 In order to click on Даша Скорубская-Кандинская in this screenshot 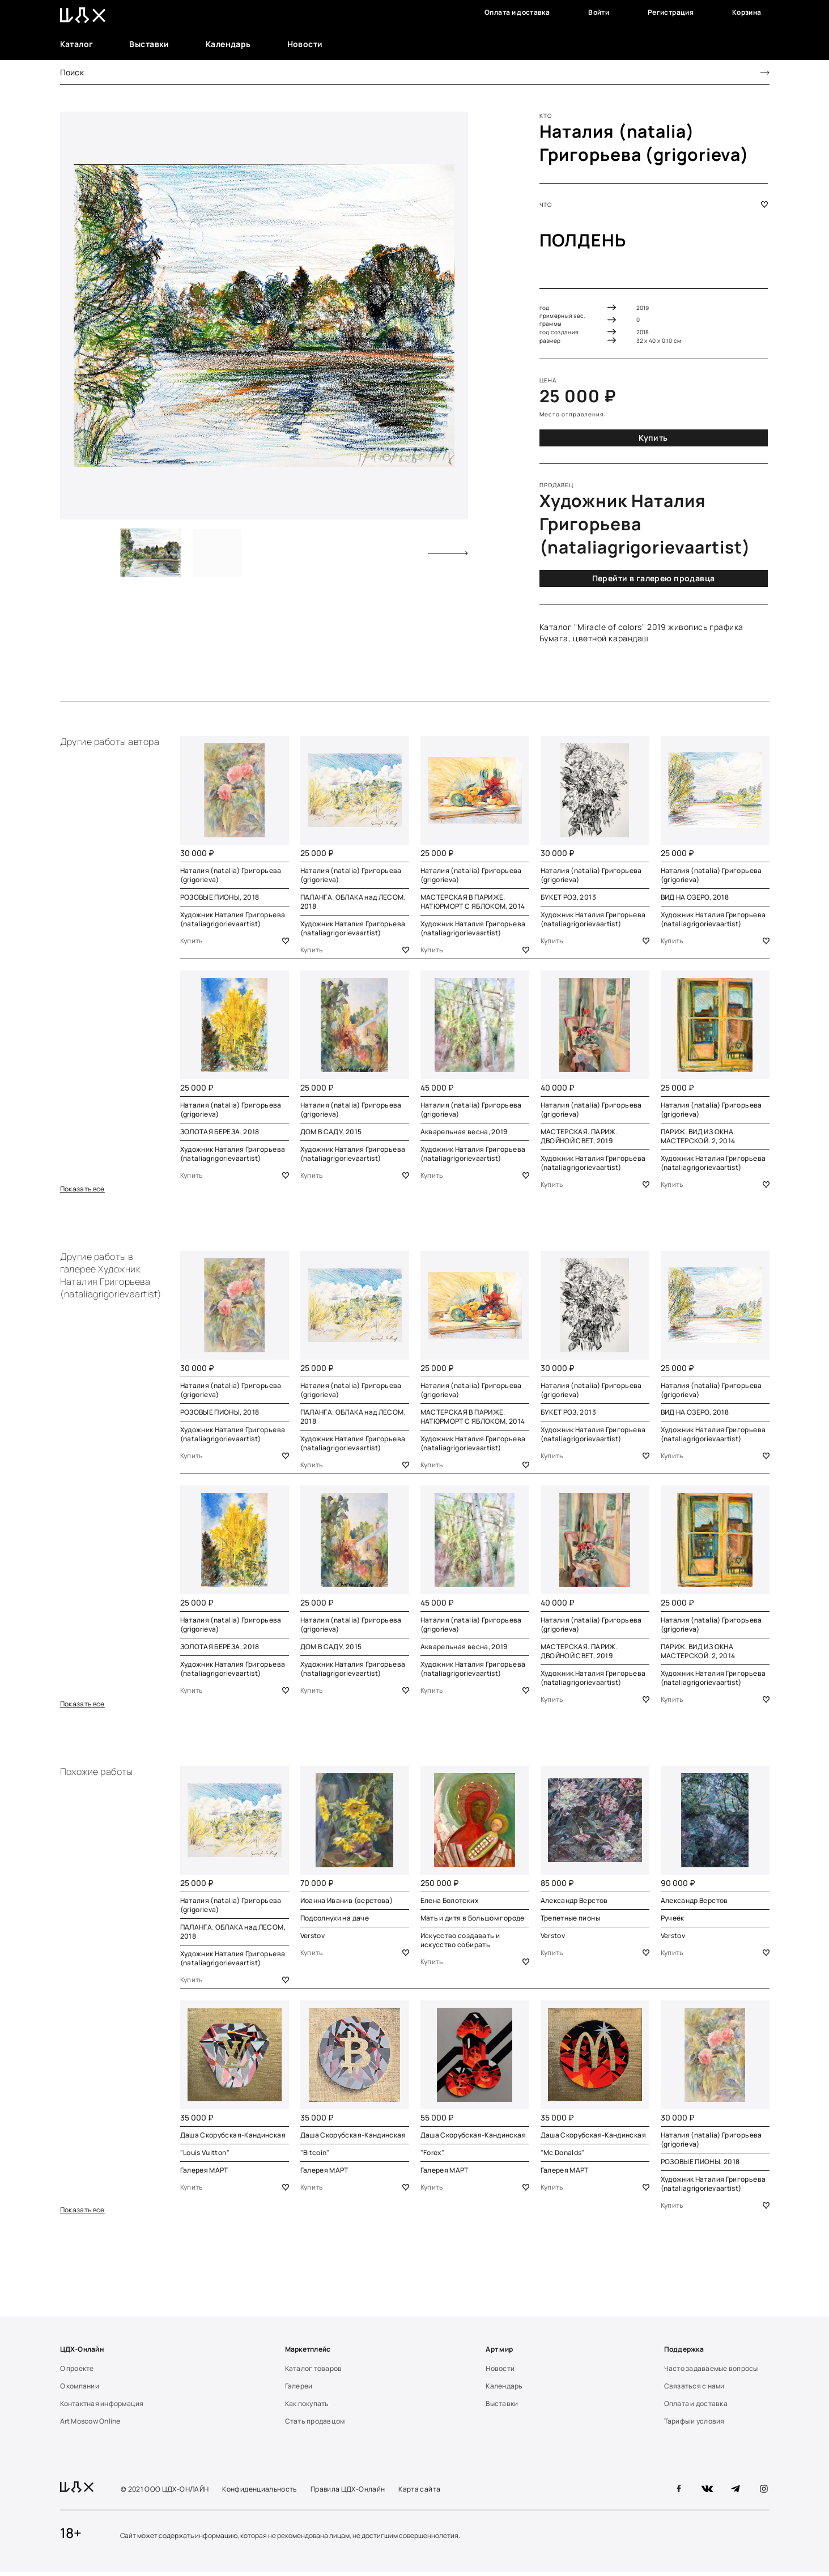, I will do `click(233, 2138)`.